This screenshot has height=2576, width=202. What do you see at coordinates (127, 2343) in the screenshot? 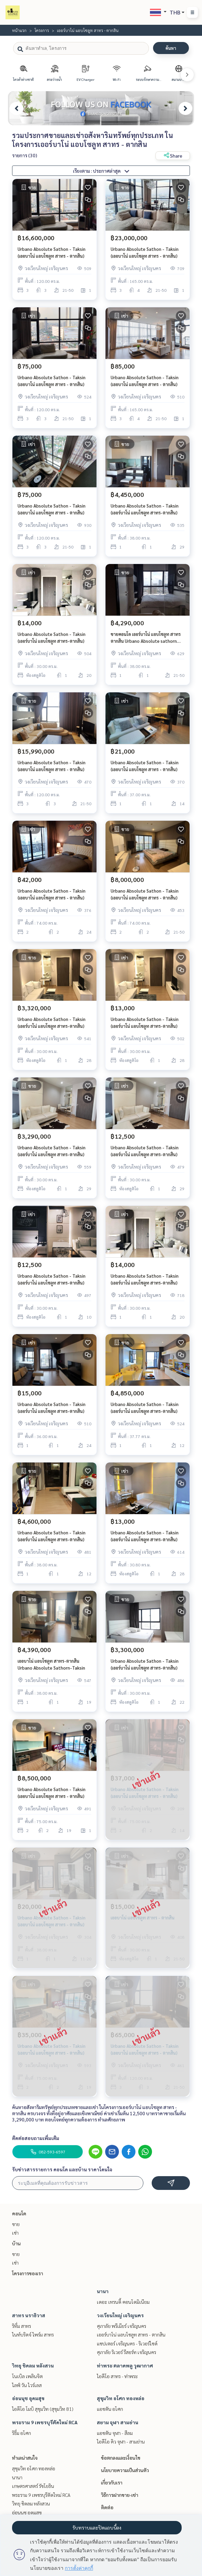
I see `แชปเตอร์ เจริญนคร - ริเวอร์ไซด์` at bounding box center [127, 2343].